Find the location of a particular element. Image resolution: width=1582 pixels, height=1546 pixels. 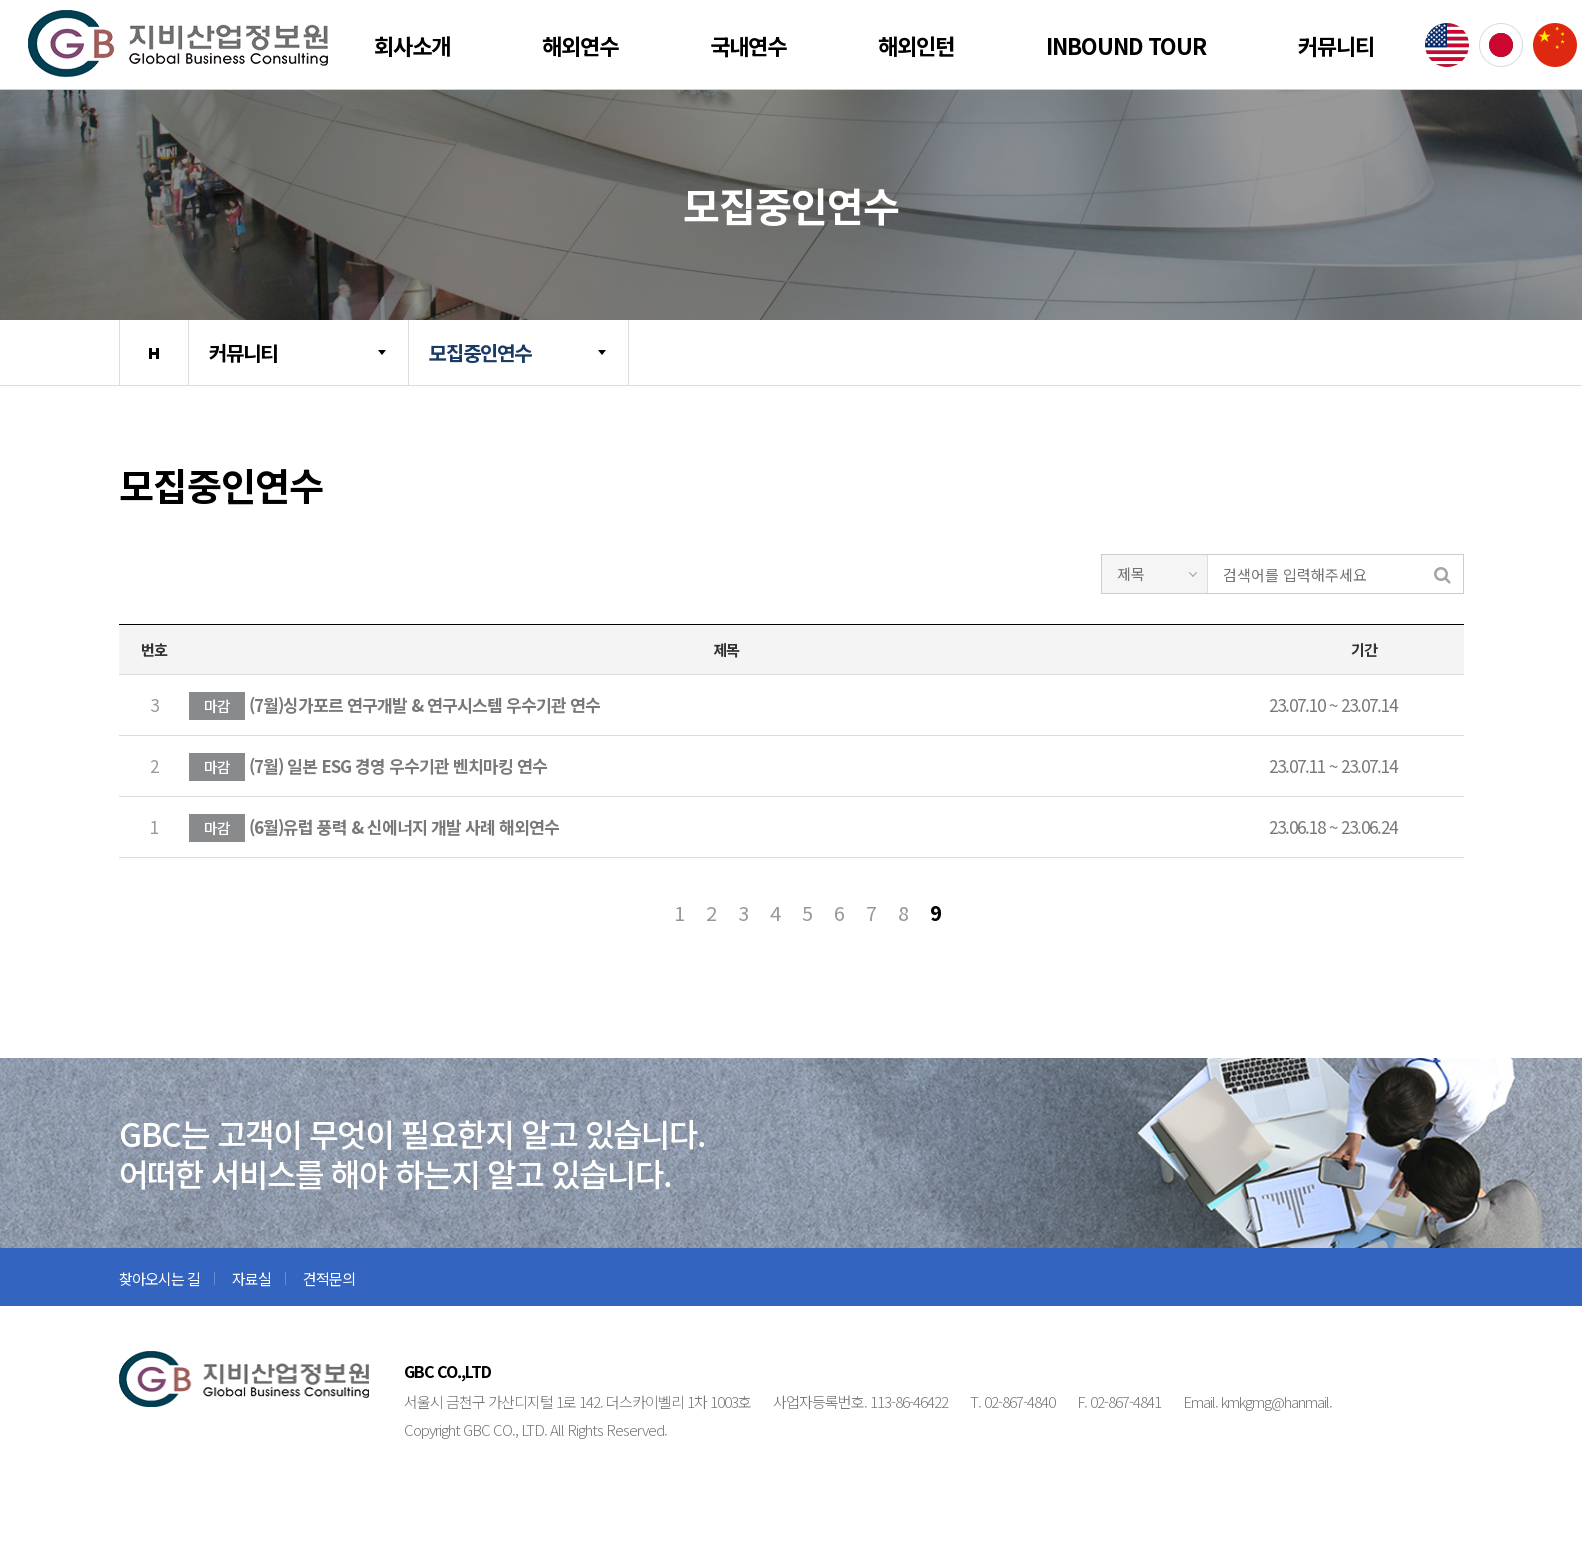

국내연수 is located at coordinates (748, 45).